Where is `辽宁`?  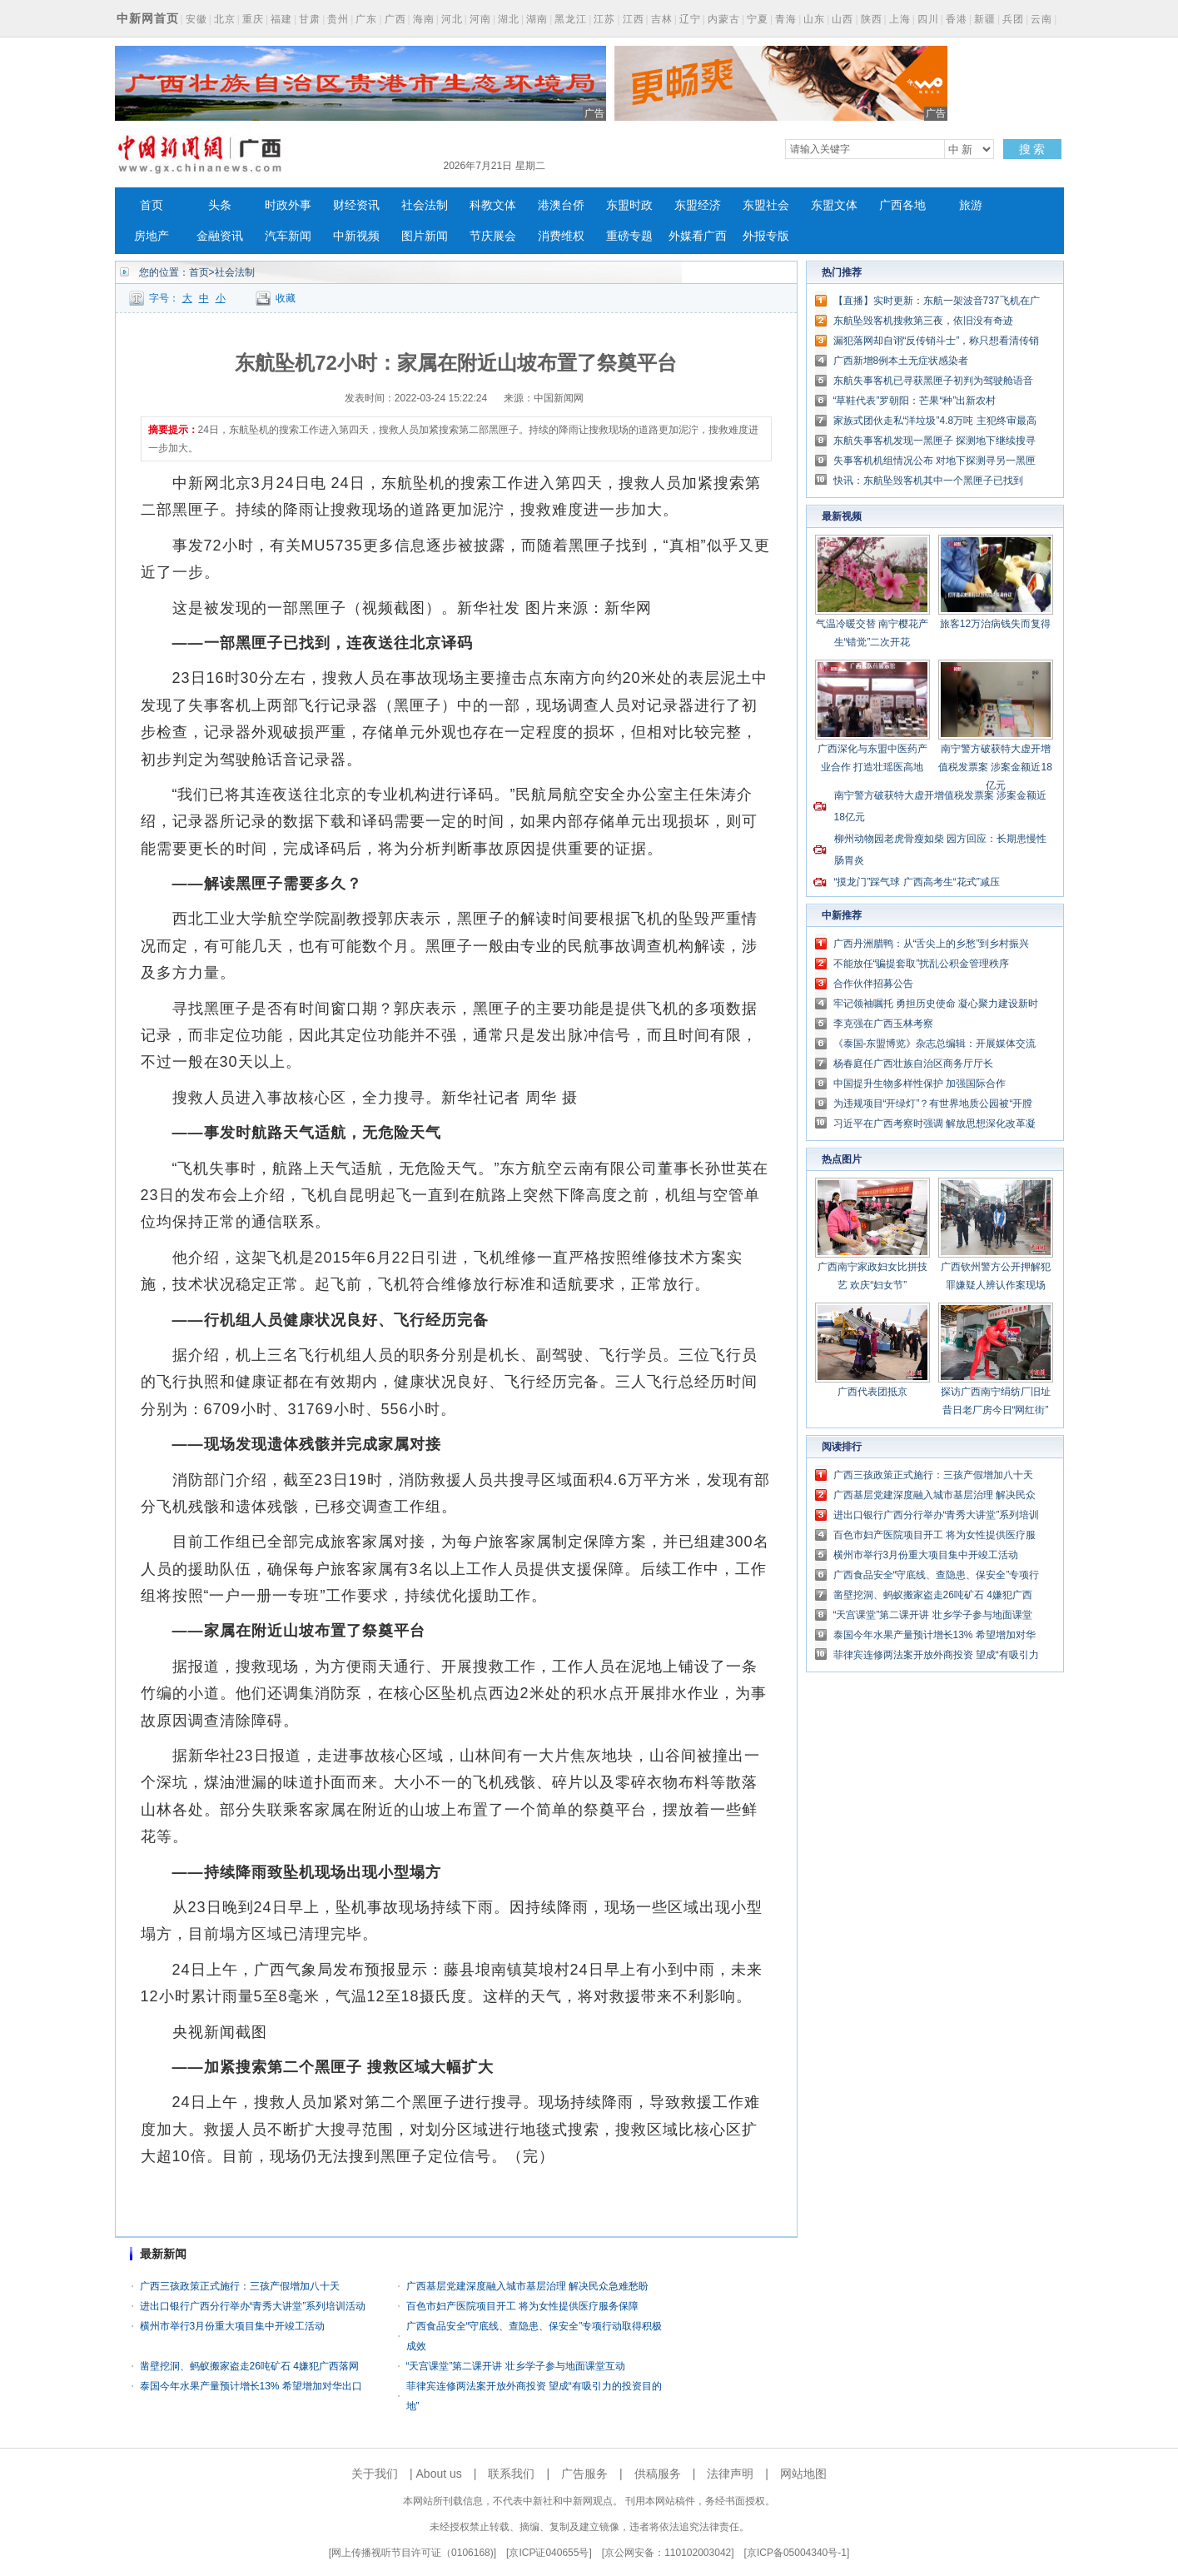
辽宁 is located at coordinates (690, 19).